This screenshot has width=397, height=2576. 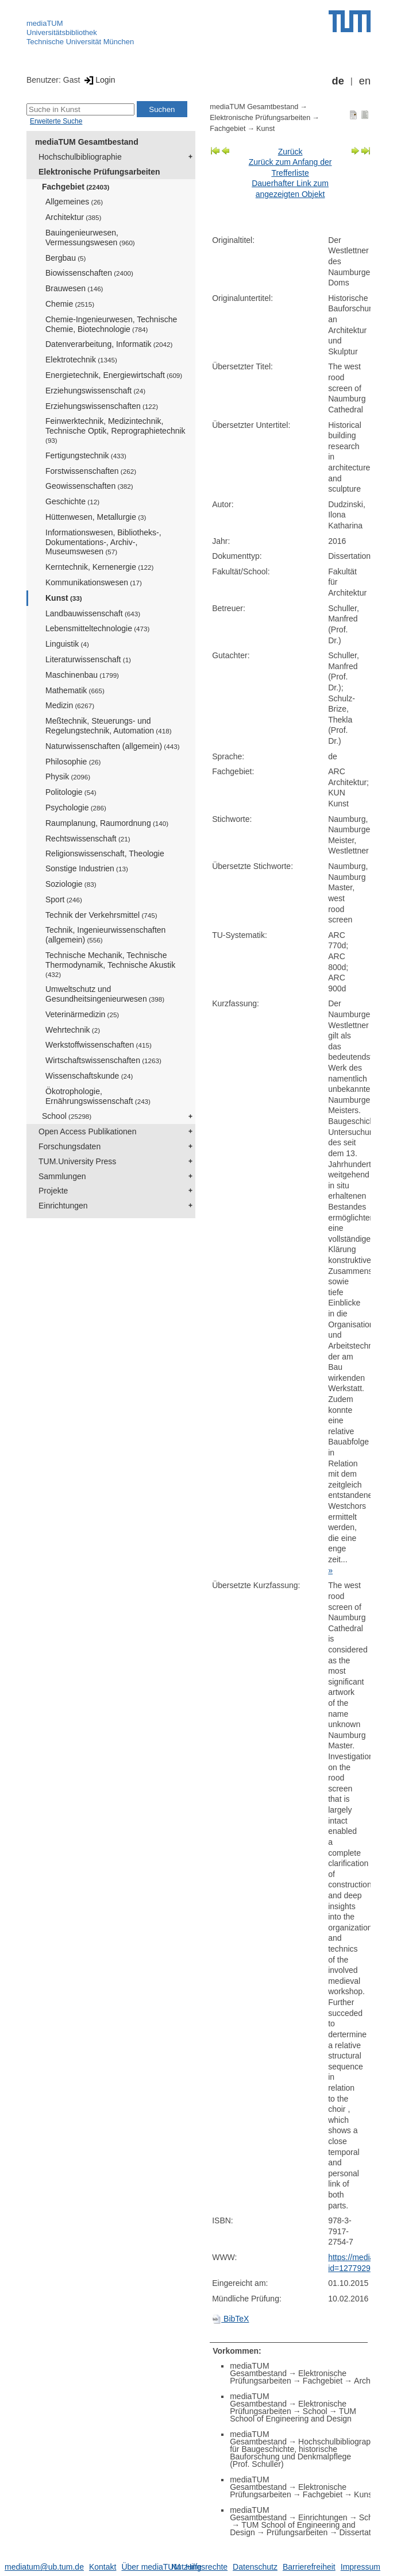 I want to click on Mathematik, so click(x=75, y=690).